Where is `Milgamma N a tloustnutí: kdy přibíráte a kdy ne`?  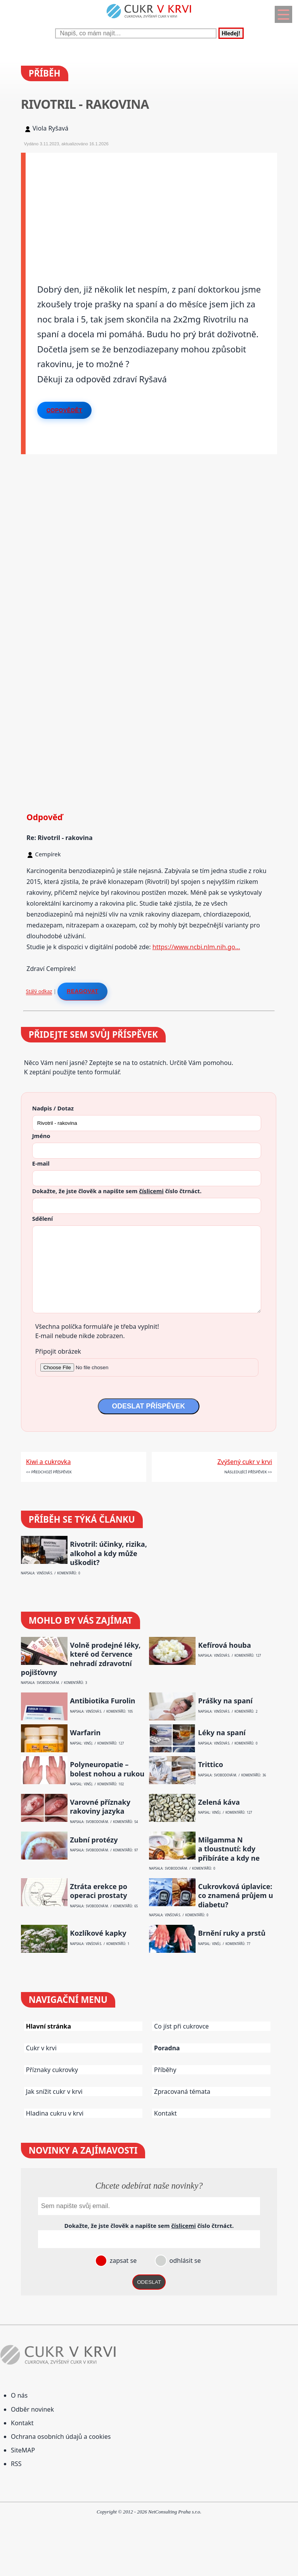
Milgamma N a tloustnutí: kdy přibíráte a kdy ne is located at coordinates (229, 1849).